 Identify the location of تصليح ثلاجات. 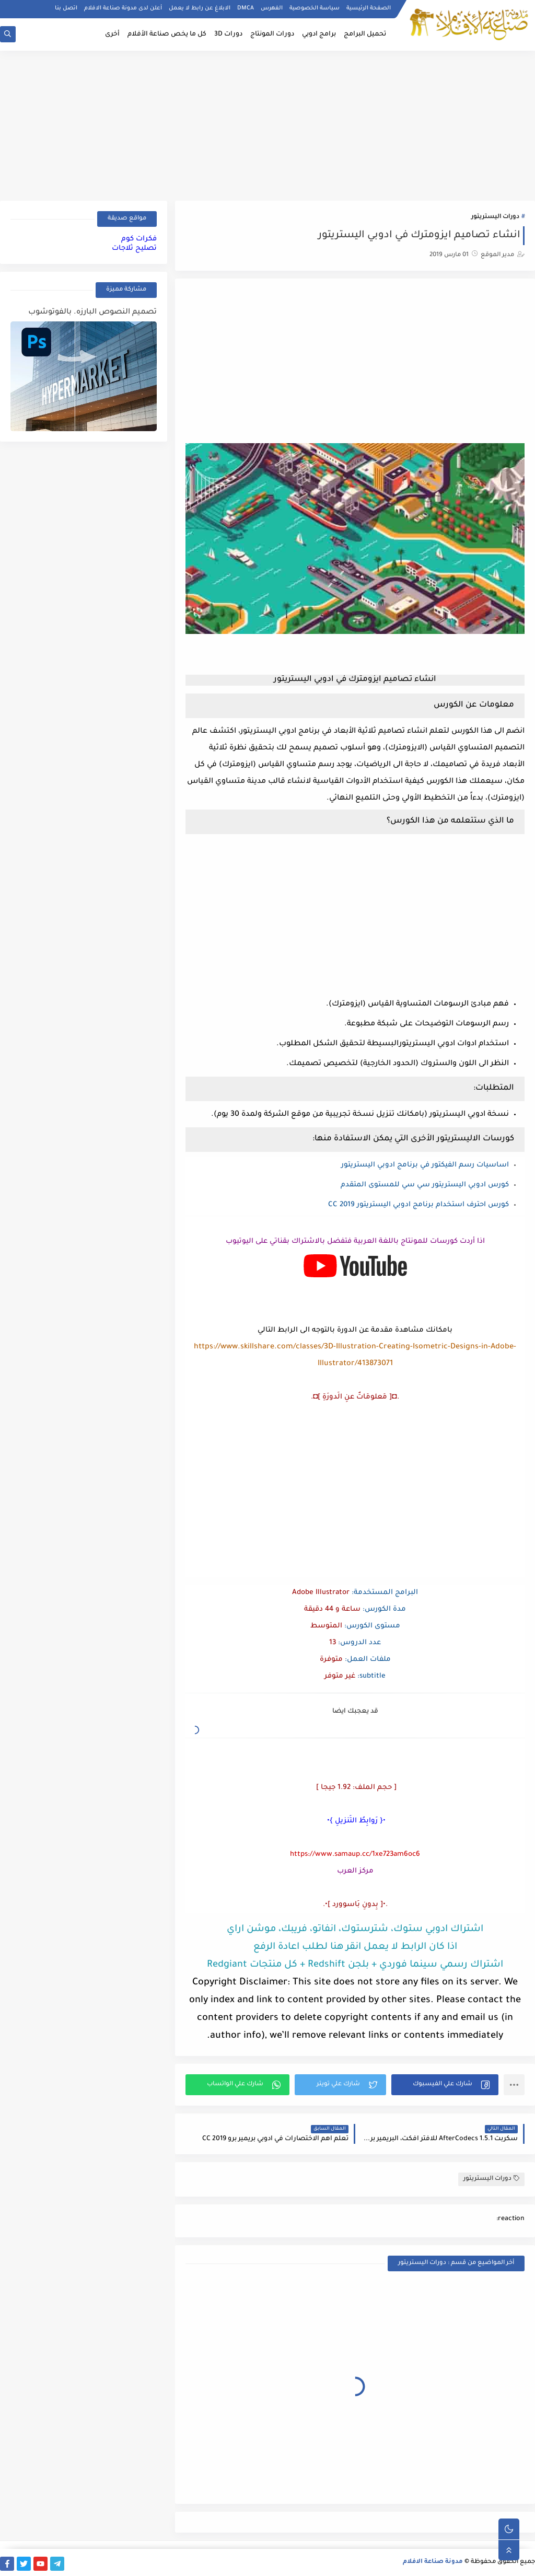
(134, 248).